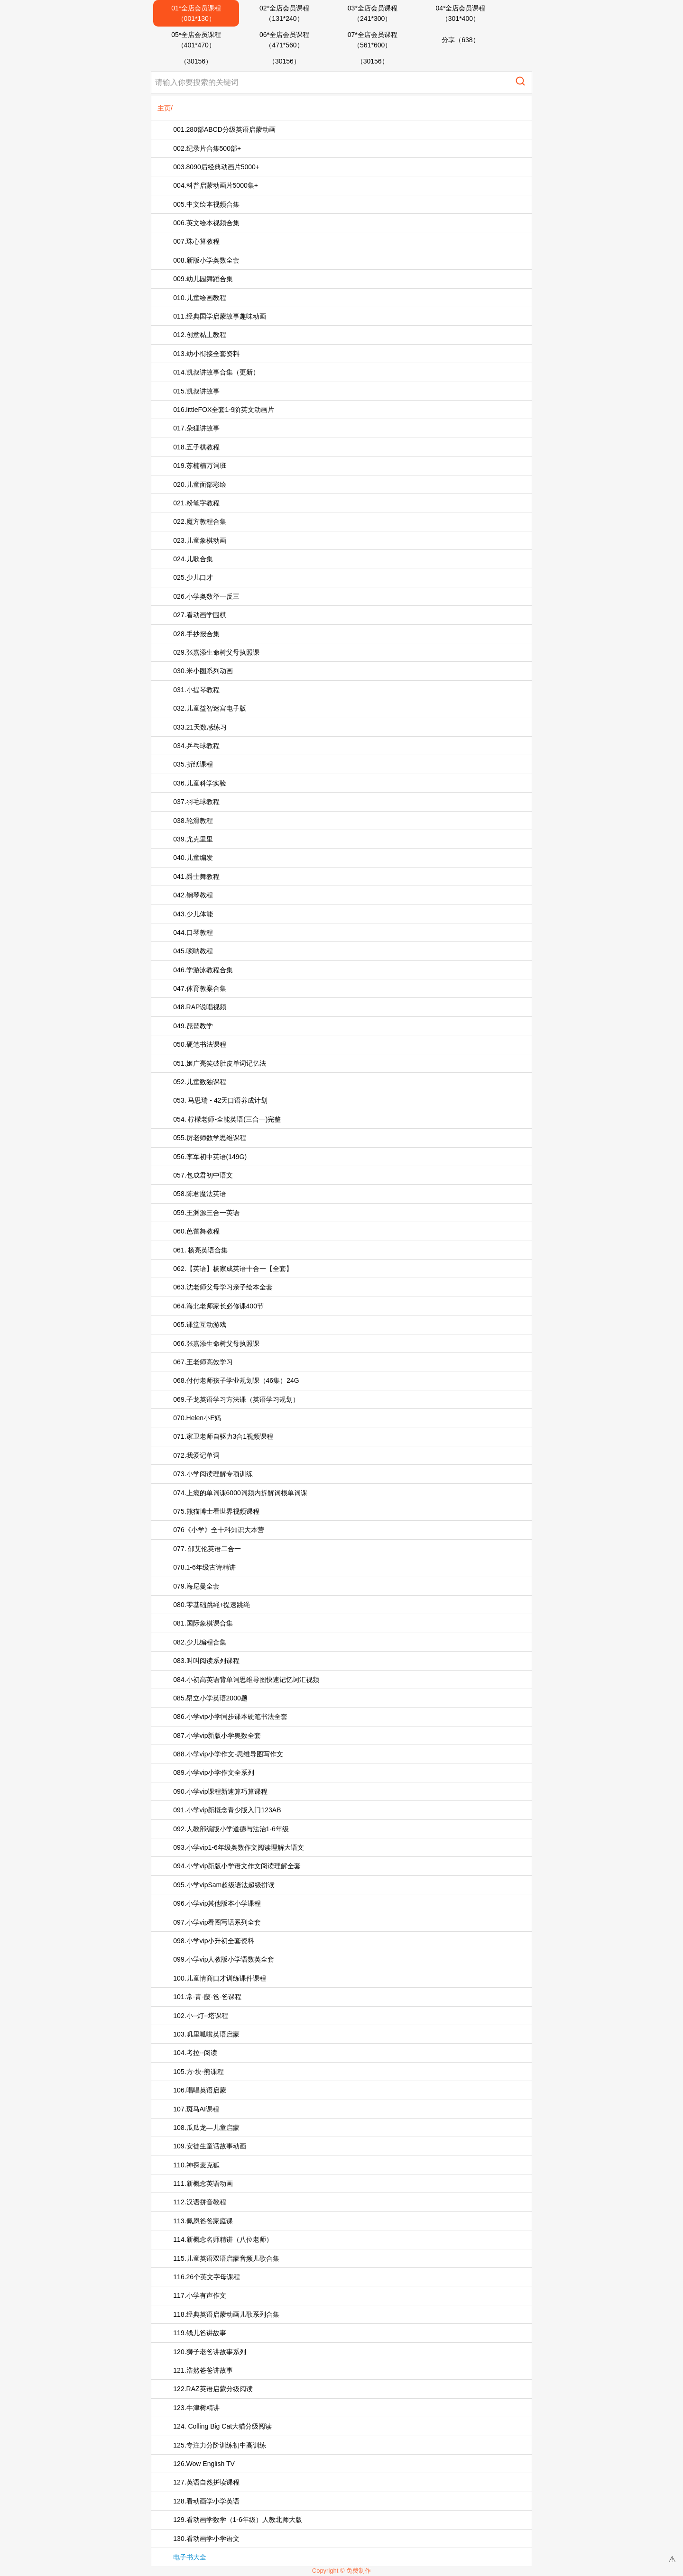 Image resolution: width=683 pixels, height=2576 pixels. Describe the element at coordinates (196, 690) in the screenshot. I see `031.小提琴教程` at that location.